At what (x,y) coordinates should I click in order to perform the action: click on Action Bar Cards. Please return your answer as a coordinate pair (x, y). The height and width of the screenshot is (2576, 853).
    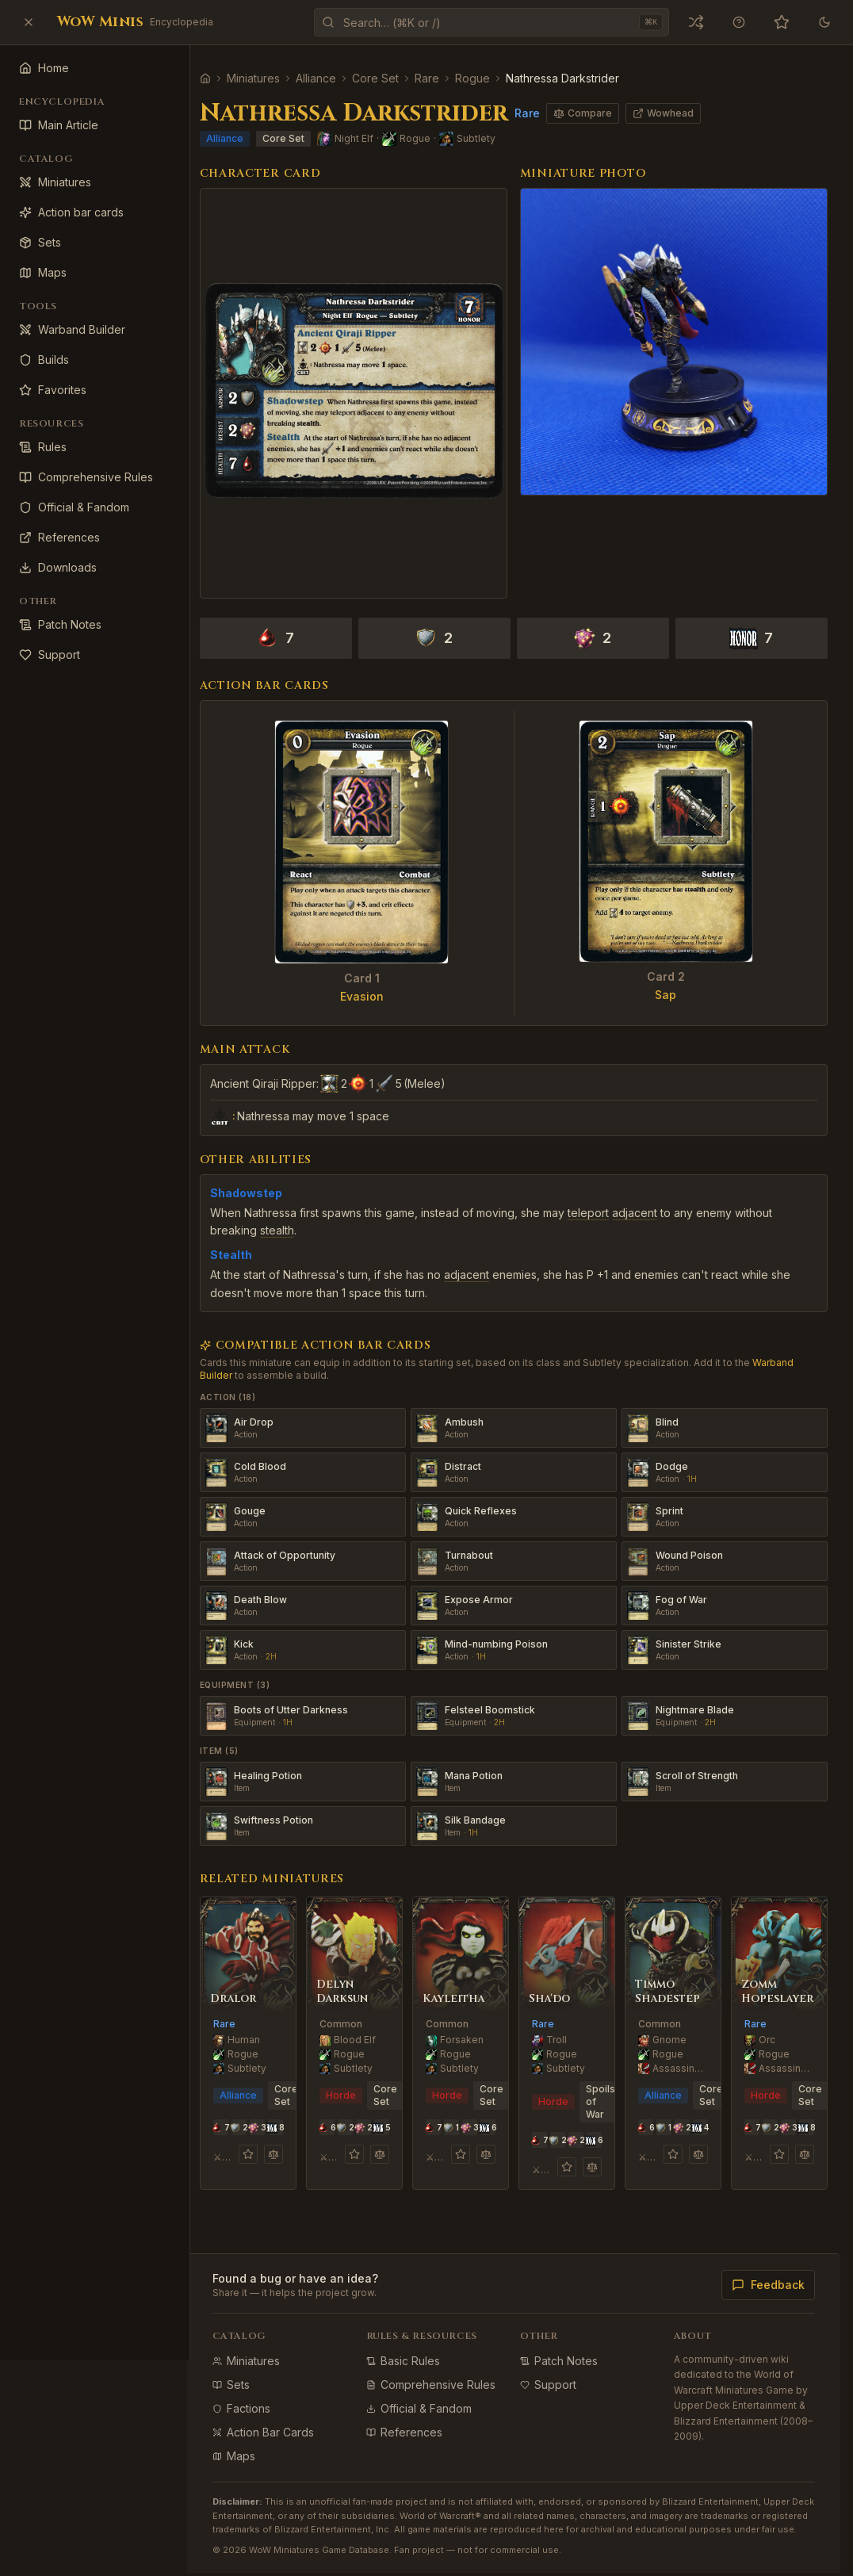
    Looking at the image, I should click on (279, 2421).